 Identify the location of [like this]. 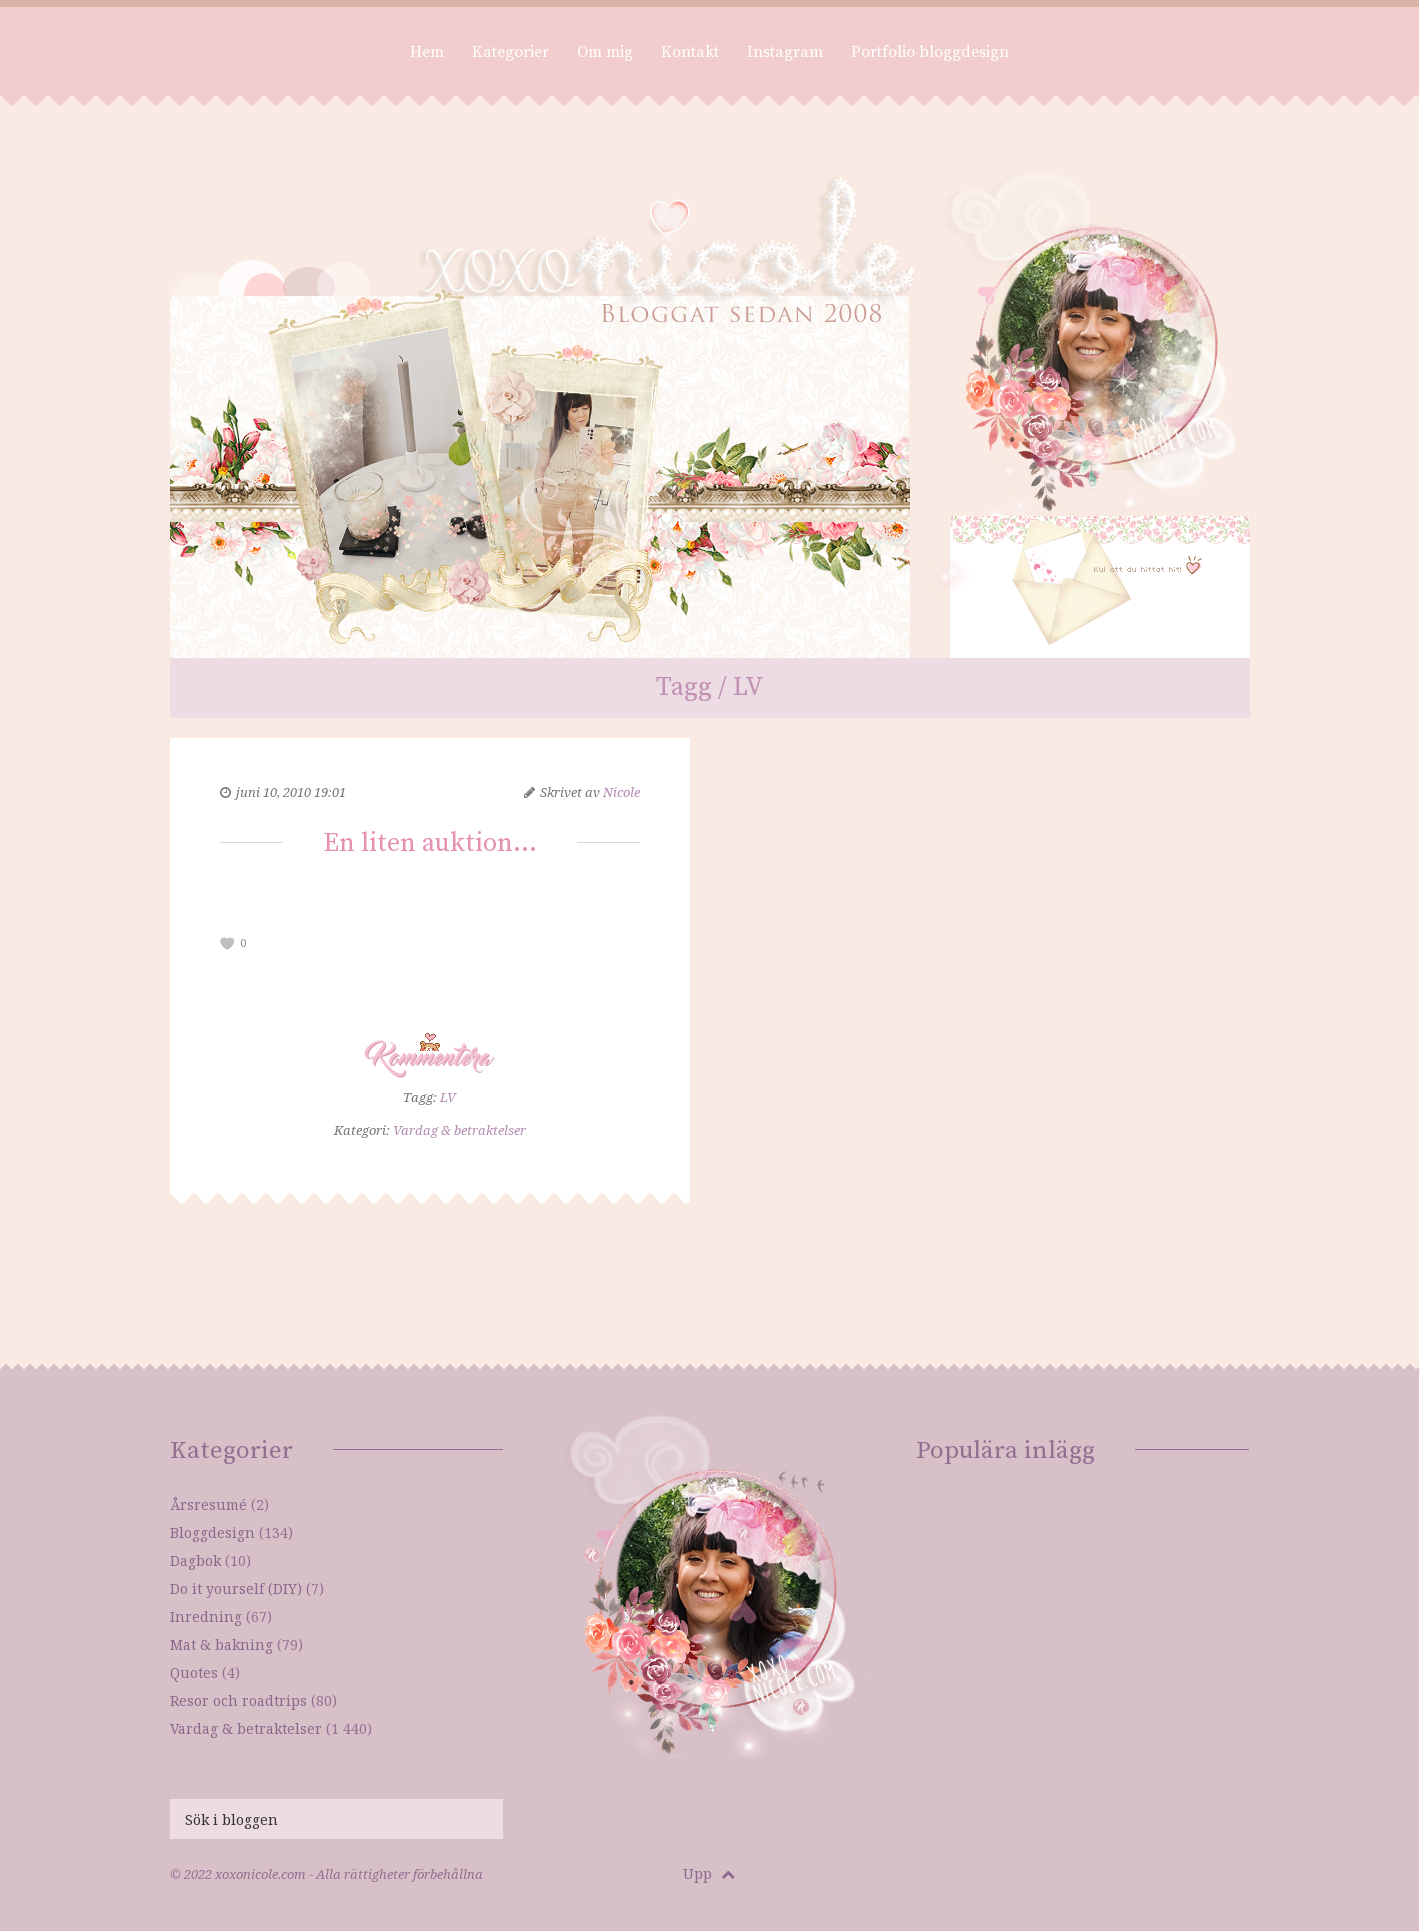
(228, 943).